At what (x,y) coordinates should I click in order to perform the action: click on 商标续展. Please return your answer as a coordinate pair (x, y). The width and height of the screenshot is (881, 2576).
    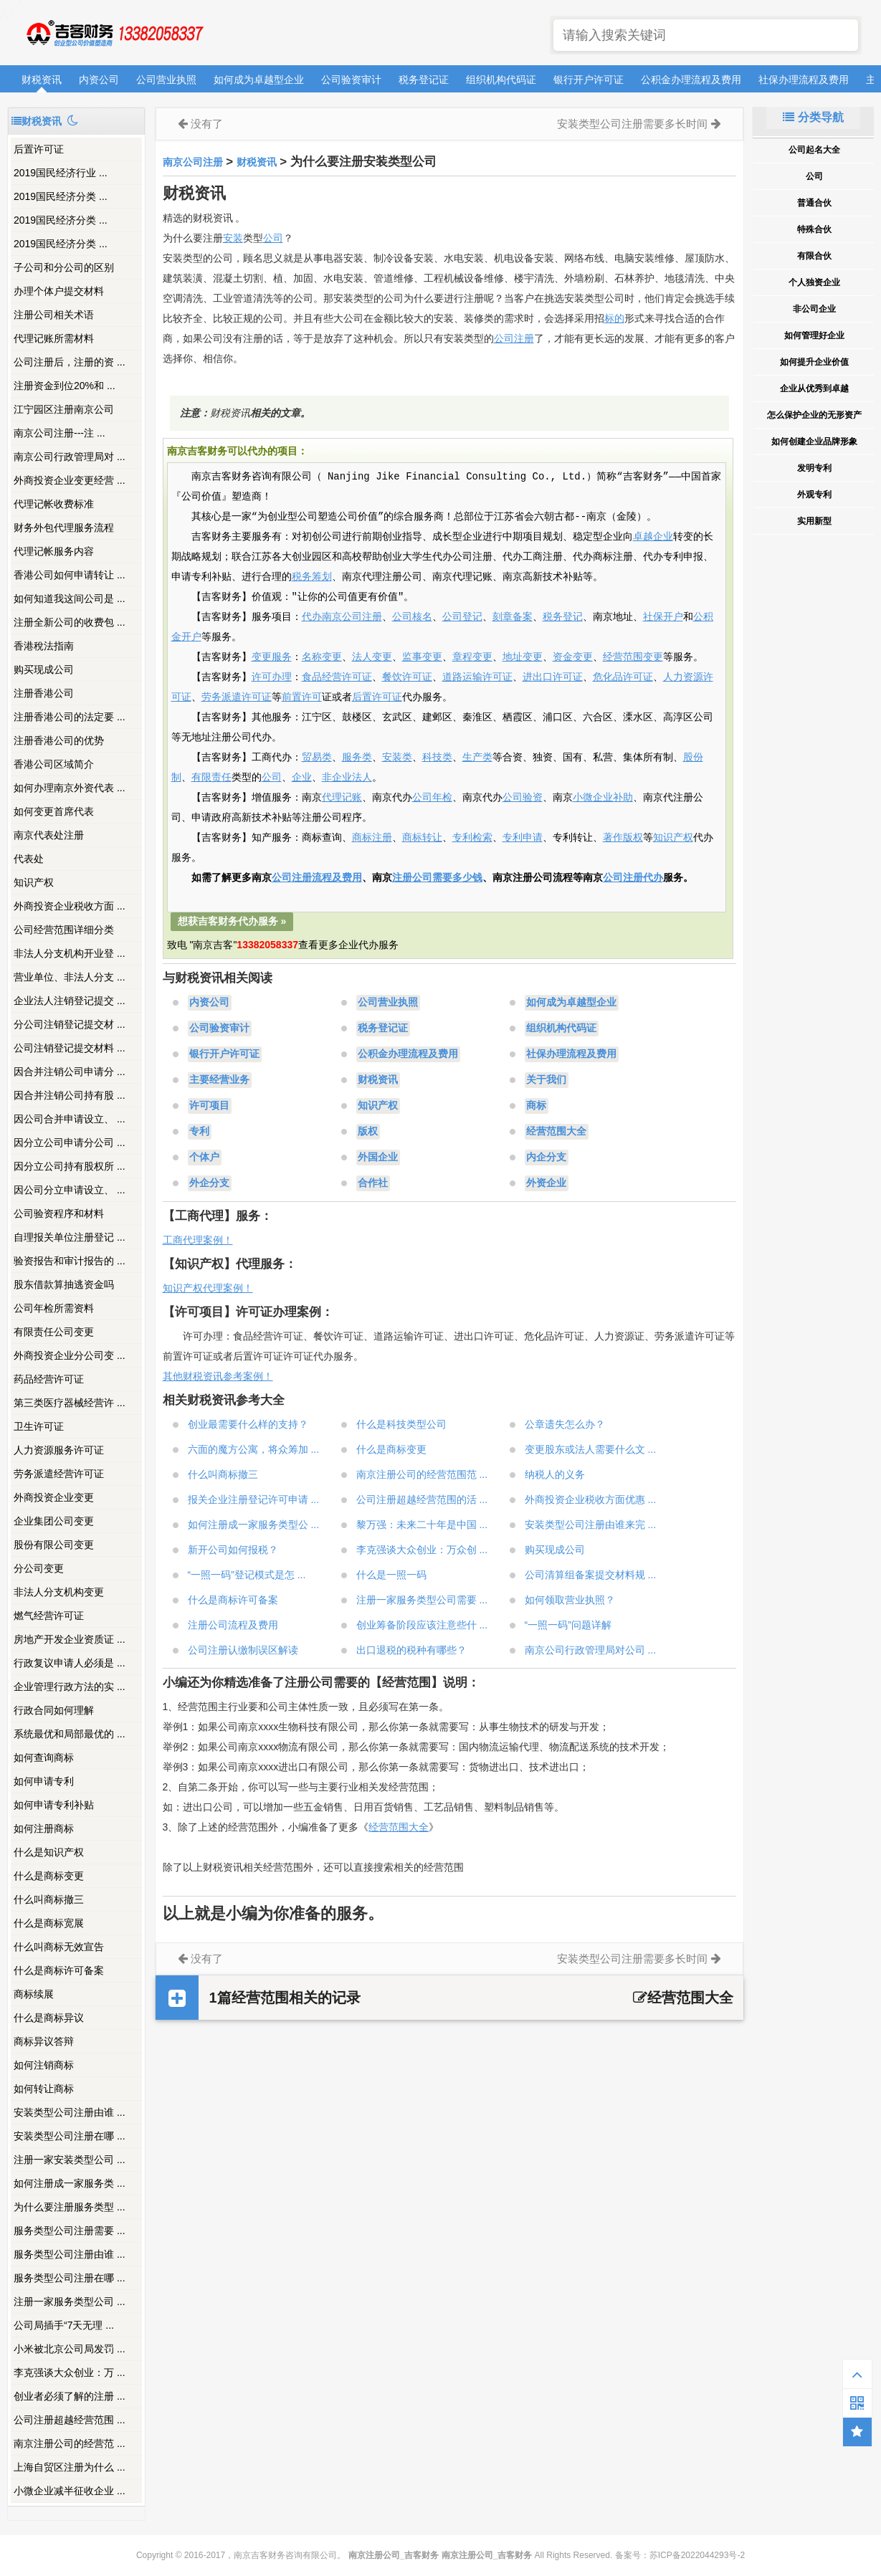
    Looking at the image, I should click on (34, 1994).